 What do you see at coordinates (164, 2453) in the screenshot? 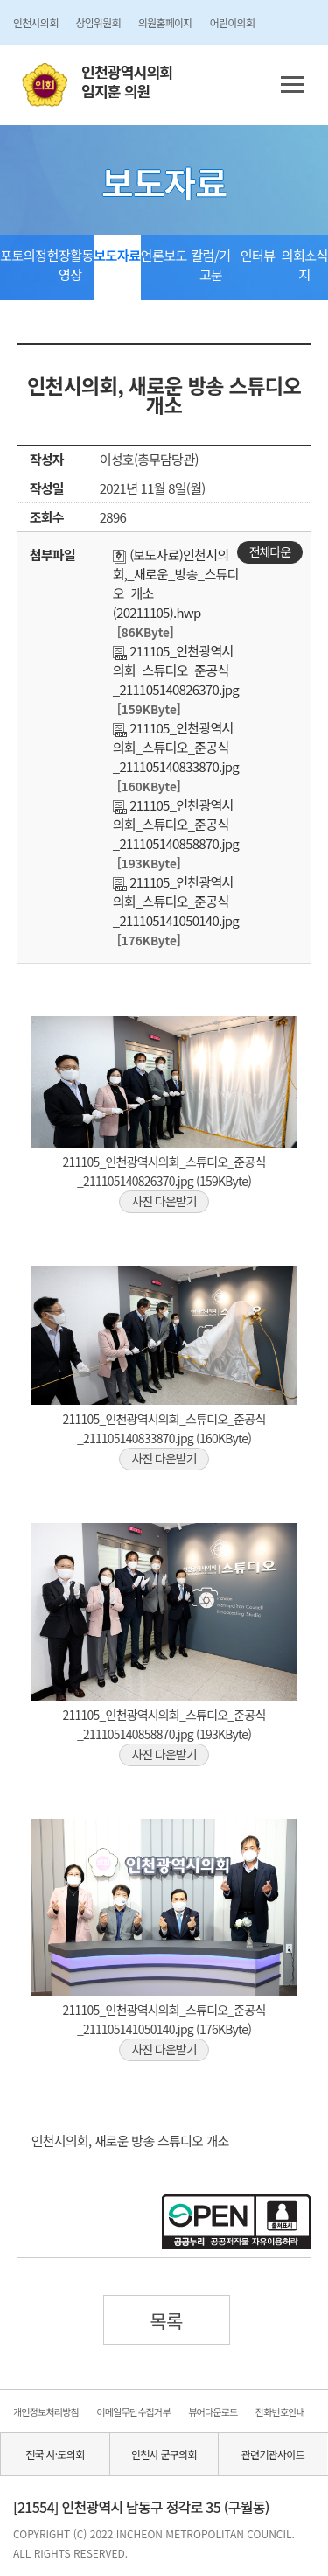
I see `인천시 군구의회` at bounding box center [164, 2453].